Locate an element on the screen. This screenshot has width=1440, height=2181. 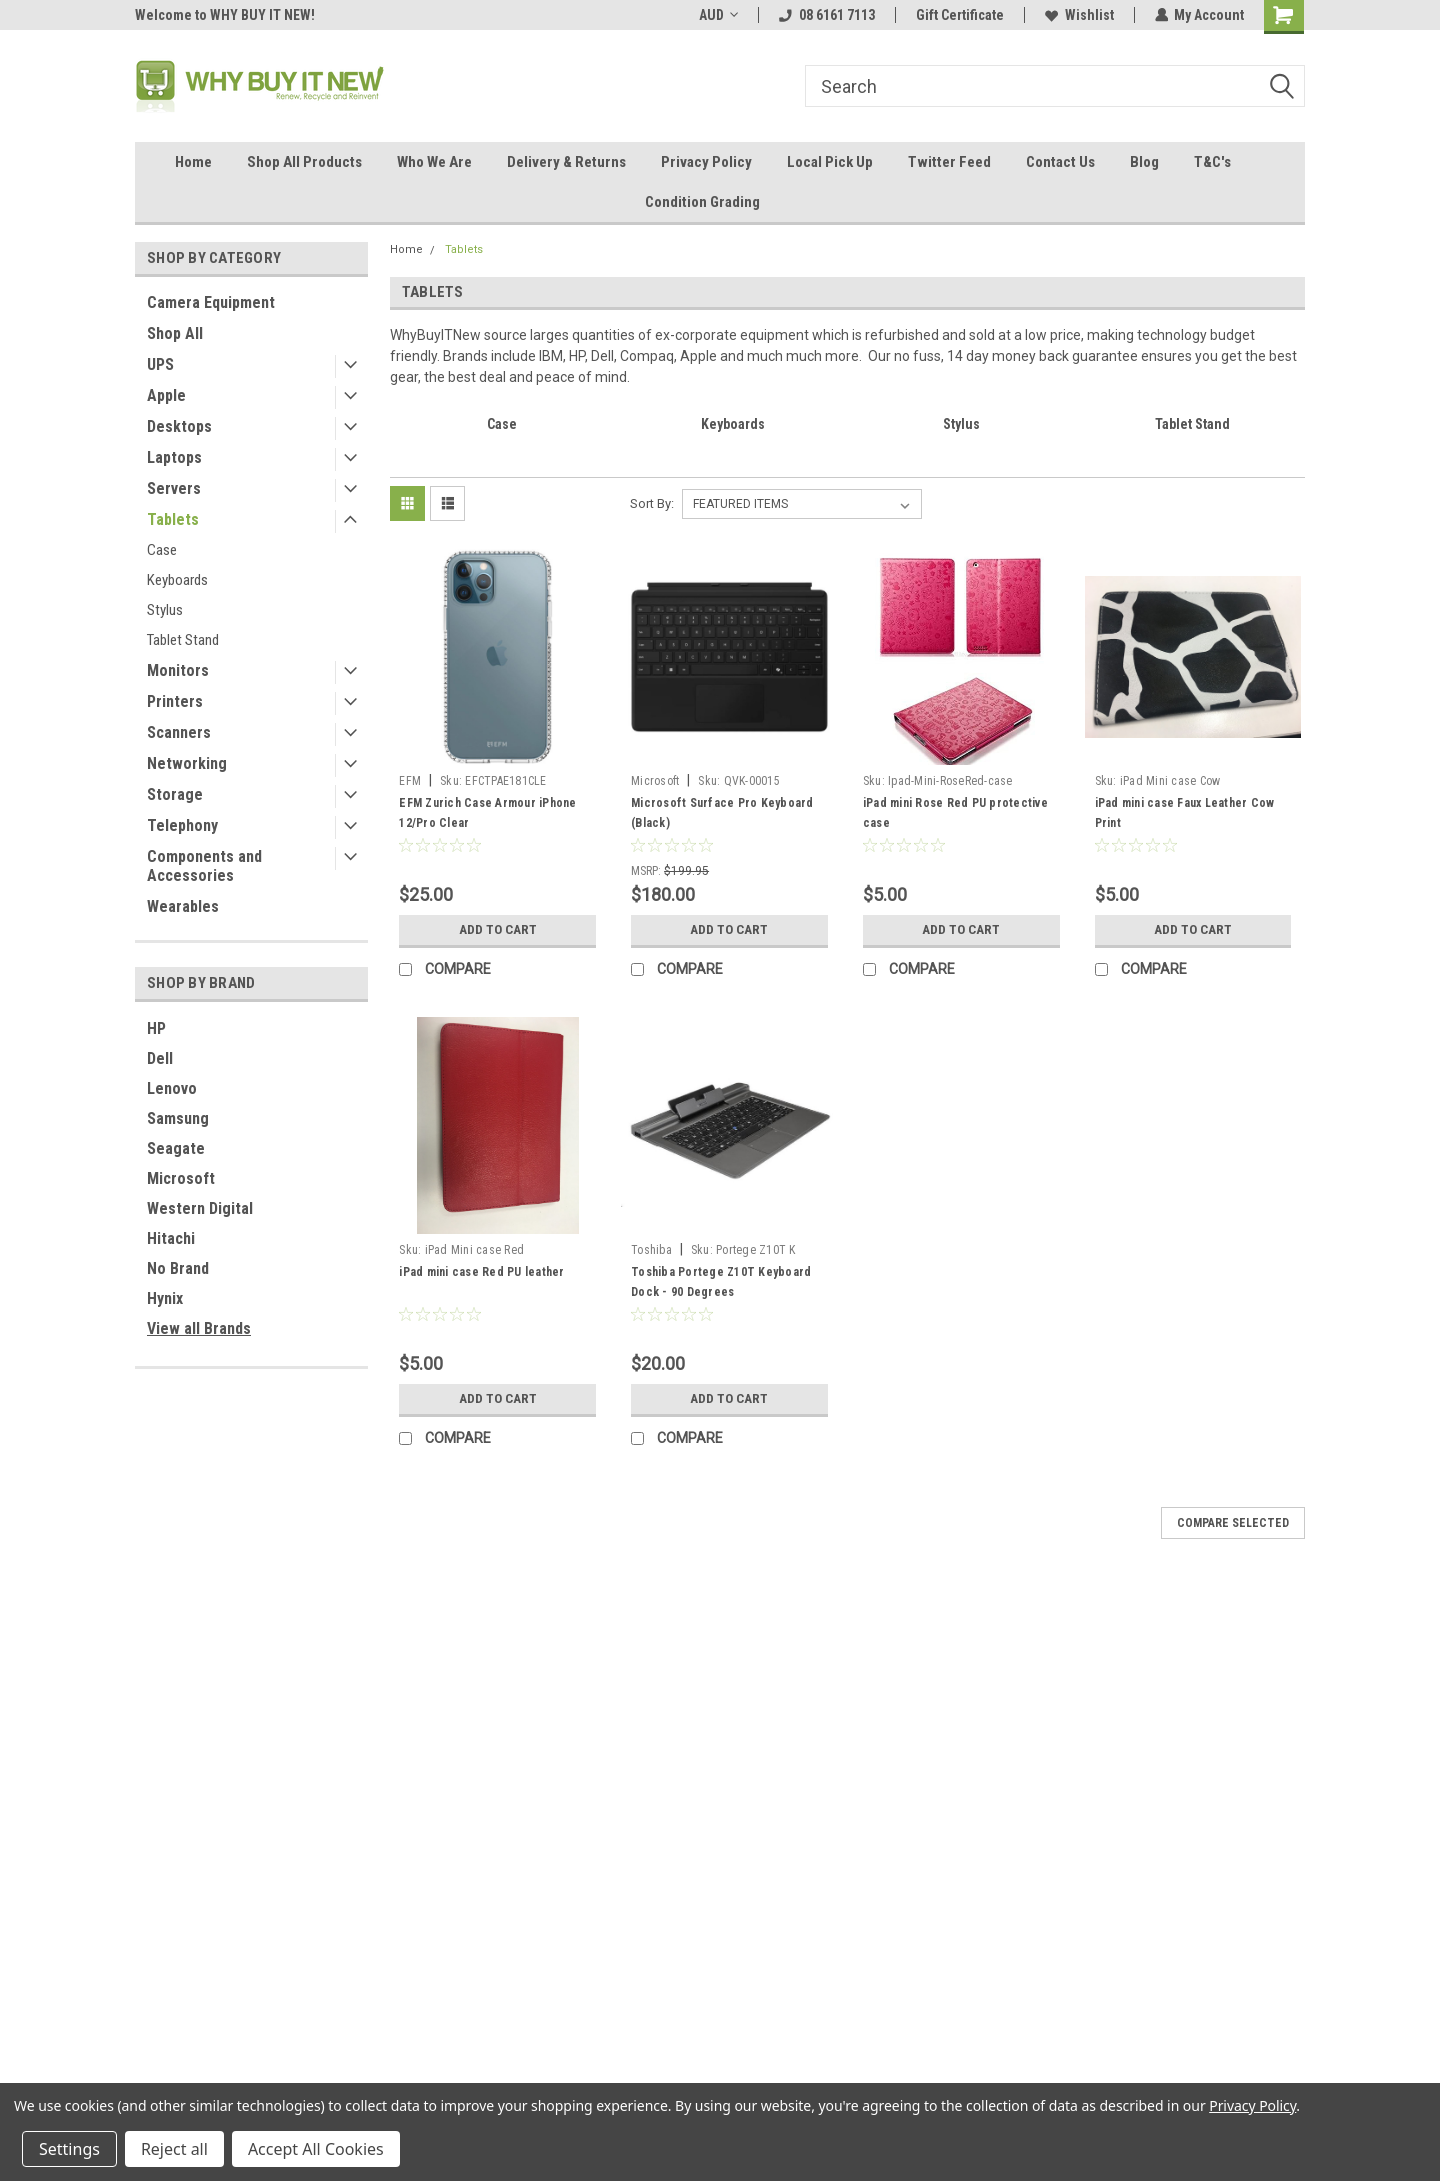
Laptops is located at coordinates (174, 457).